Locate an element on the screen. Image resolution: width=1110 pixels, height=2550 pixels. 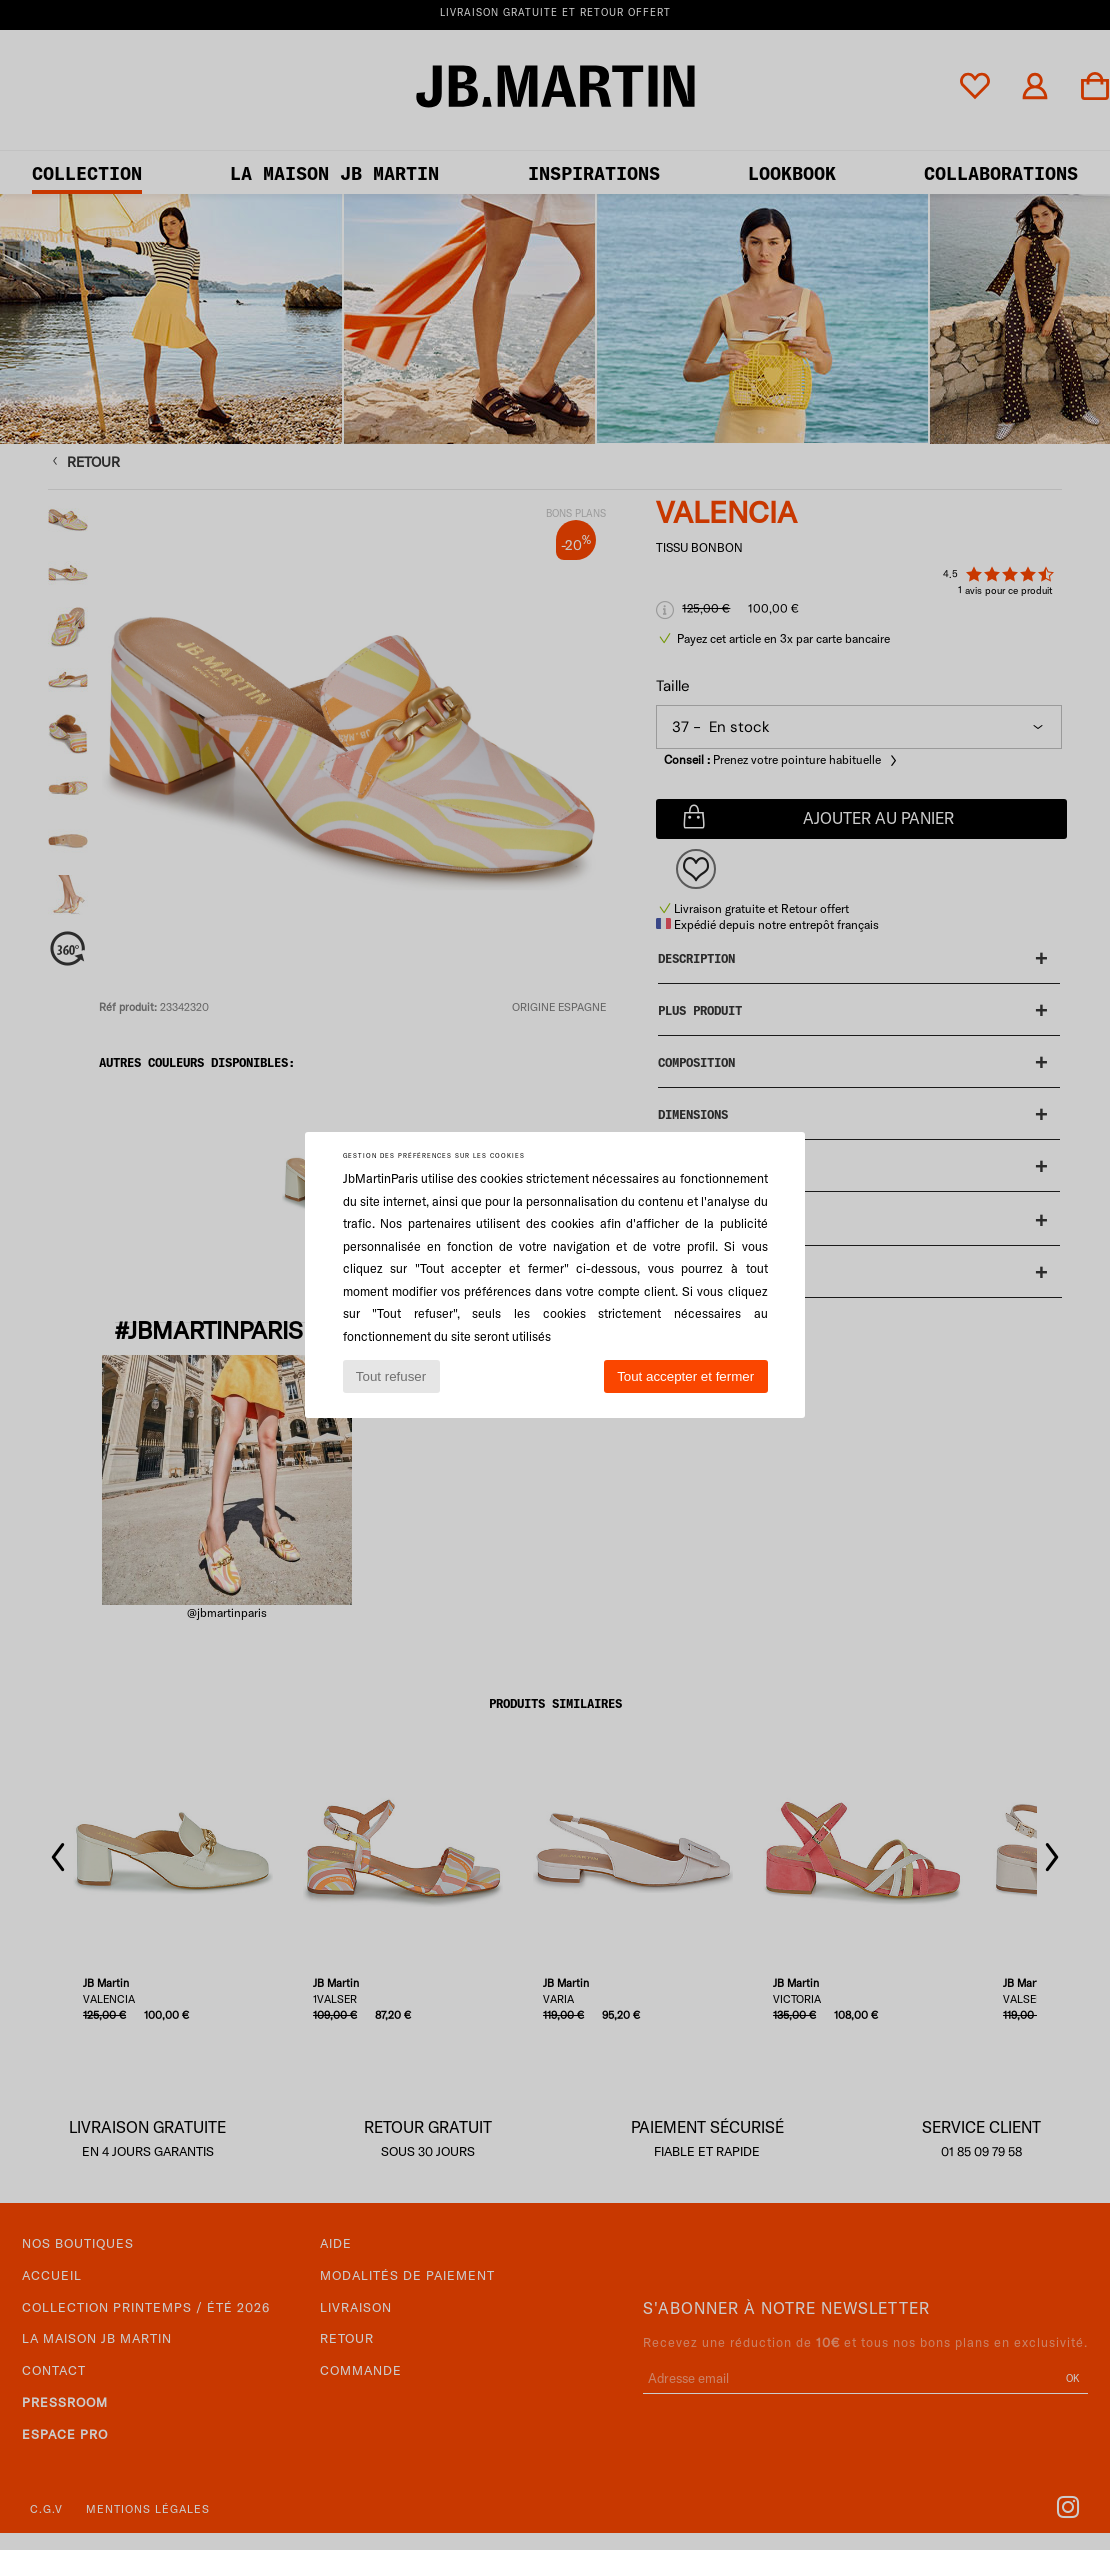
Tout accepter et fermer is located at coordinates (685, 1376).